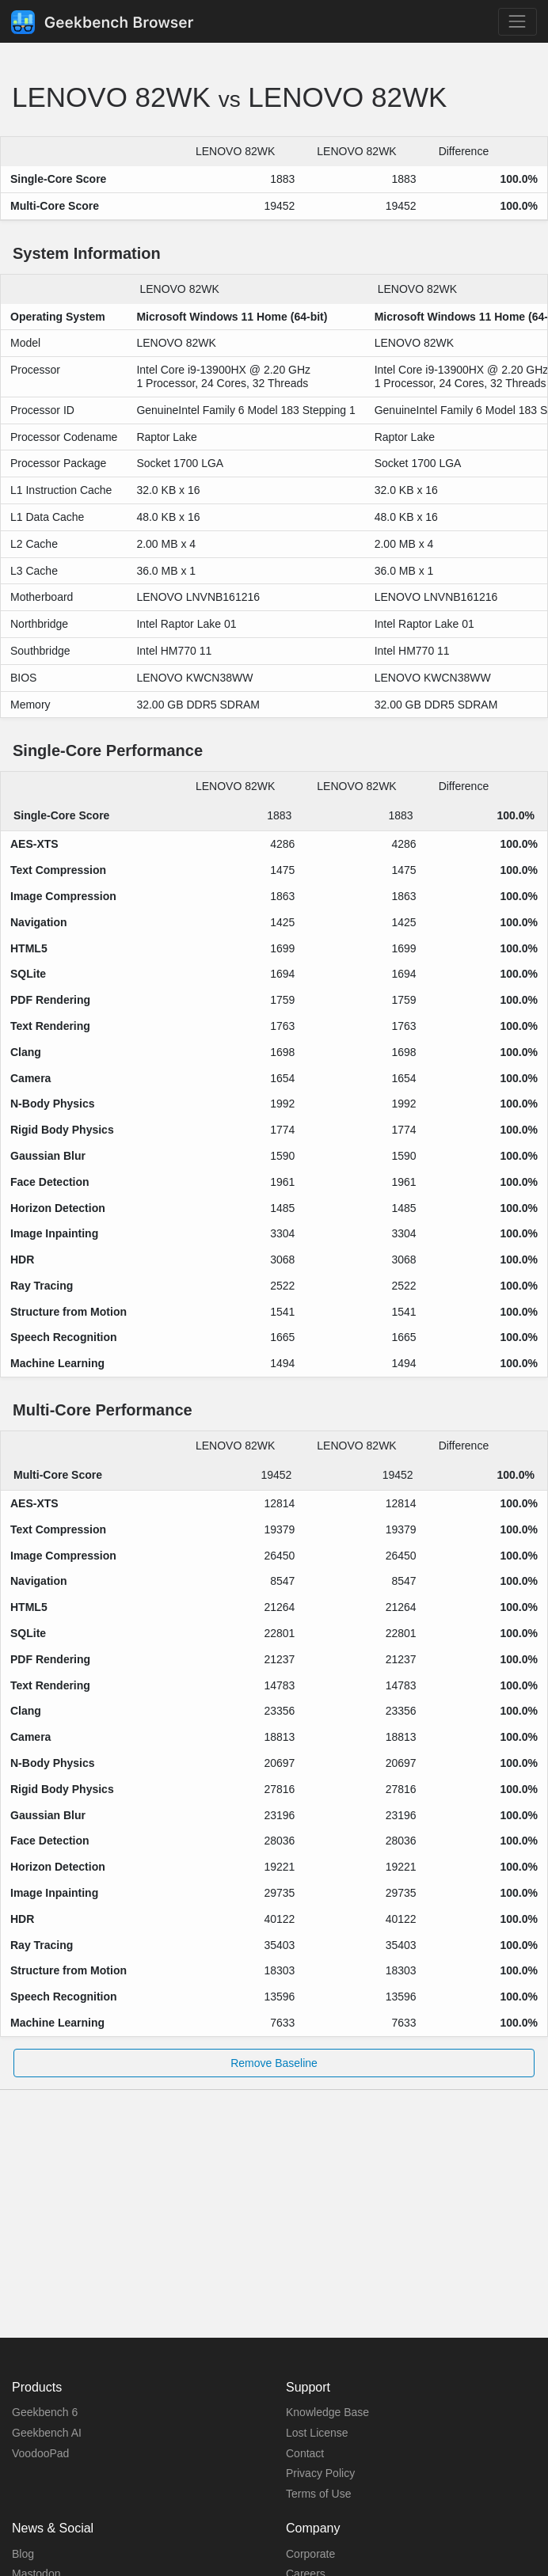 The width and height of the screenshot is (548, 2576). Describe the element at coordinates (274, 2063) in the screenshot. I see `Remove Baseline` at that location.